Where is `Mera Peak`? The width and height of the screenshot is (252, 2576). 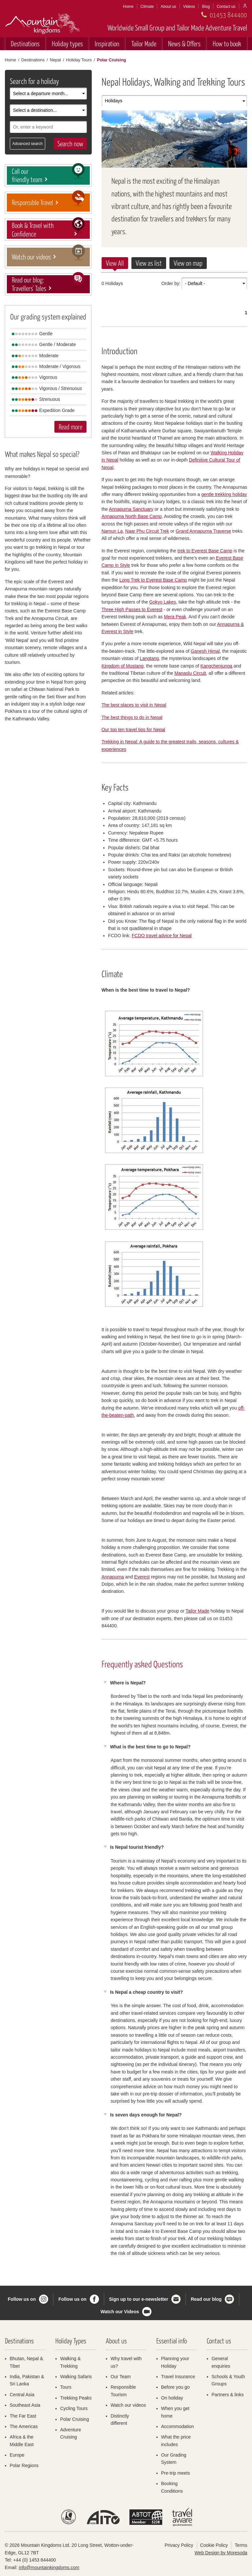 Mera Peak is located at coordinates (175, 616).